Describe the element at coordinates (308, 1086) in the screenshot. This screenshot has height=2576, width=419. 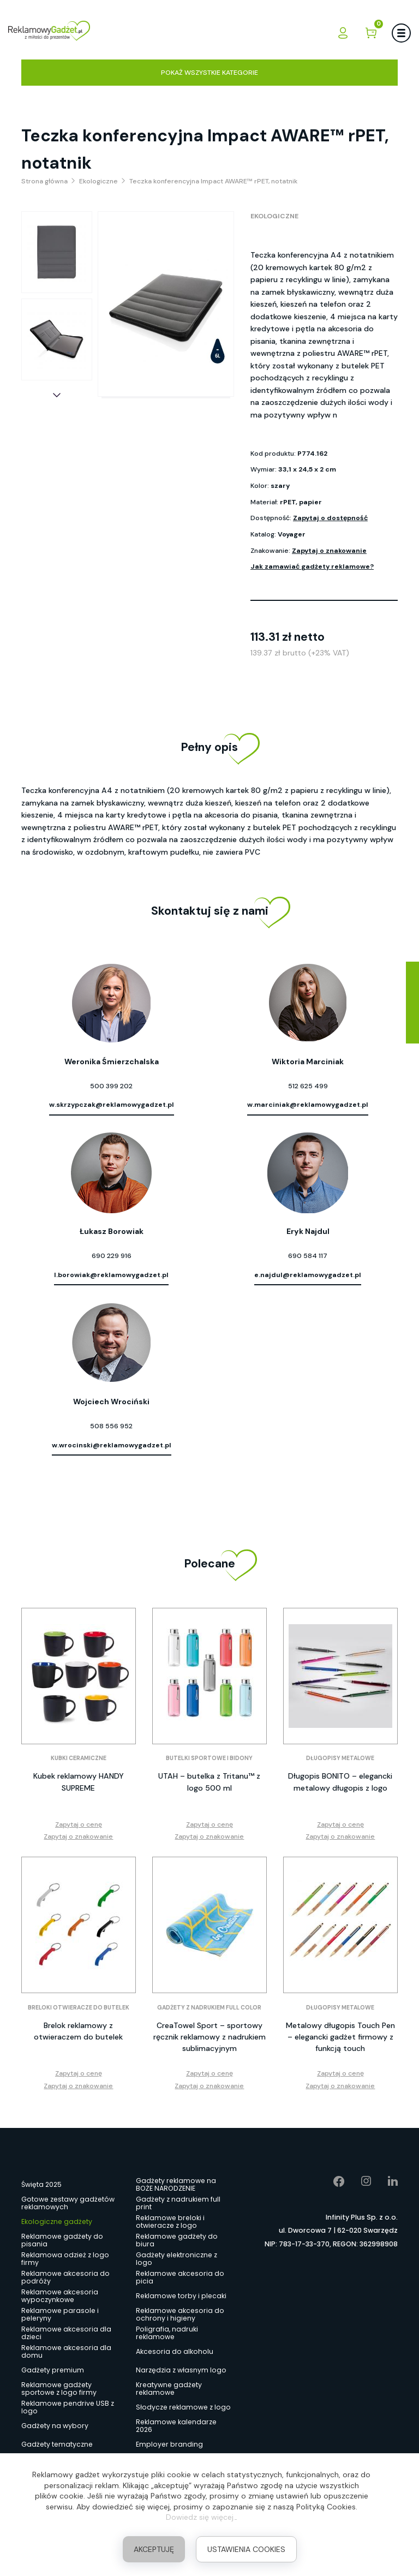
I see `512 625 499` at that location.